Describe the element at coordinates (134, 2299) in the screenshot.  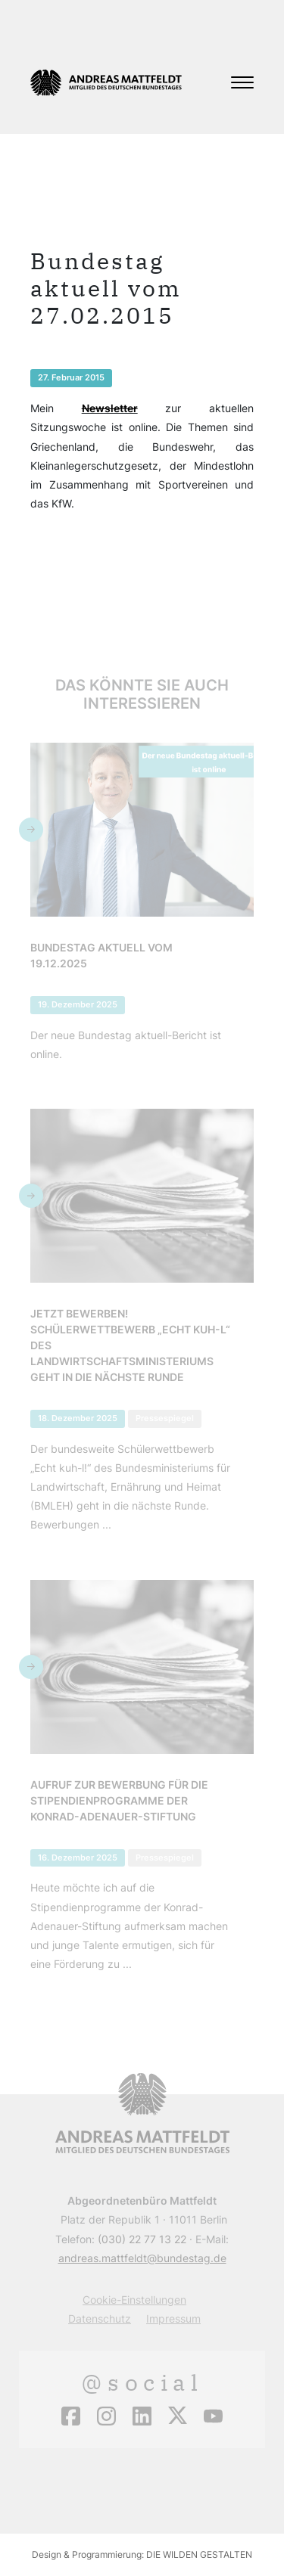
I see `Cookie-Einstellungen` at that location.